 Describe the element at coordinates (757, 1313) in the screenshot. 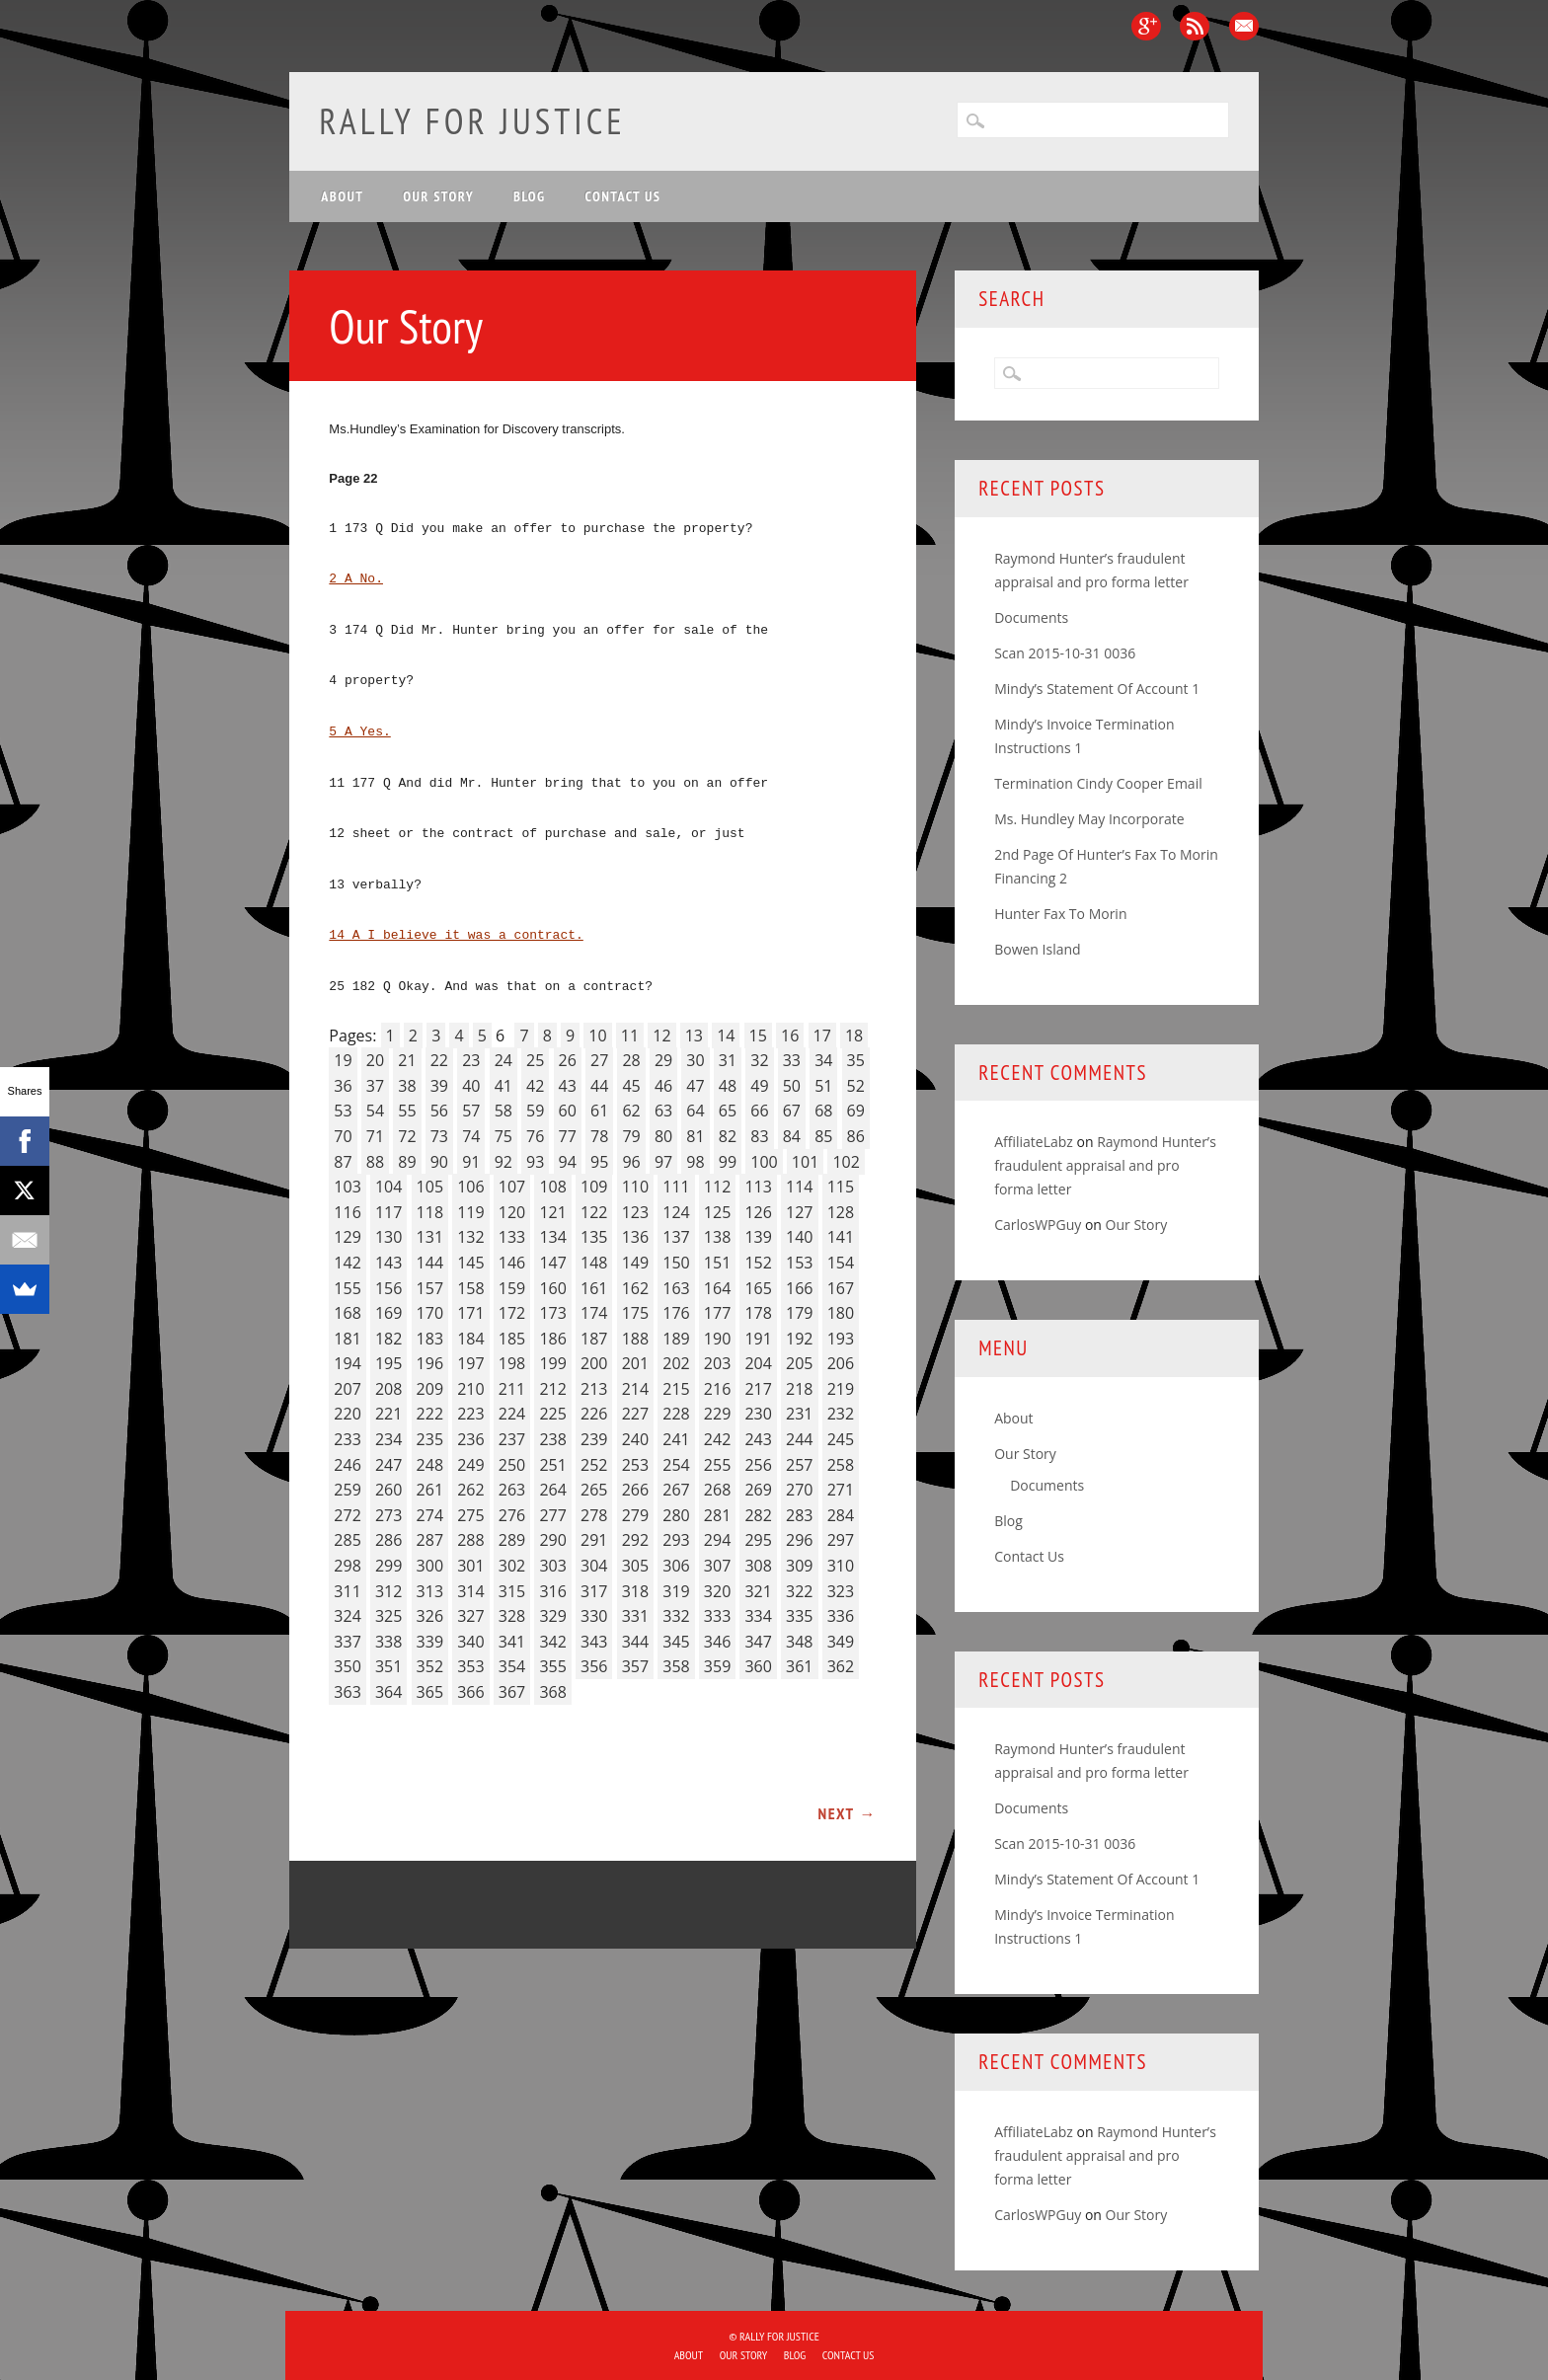

I see `178` at that location.